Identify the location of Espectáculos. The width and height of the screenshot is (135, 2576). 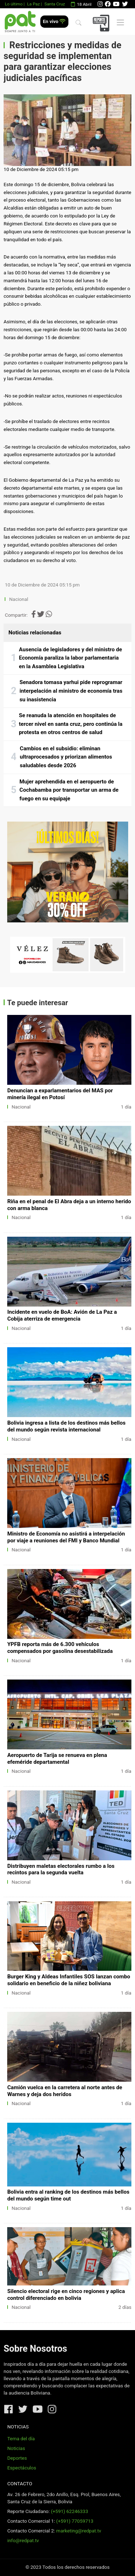
(21, 2468).